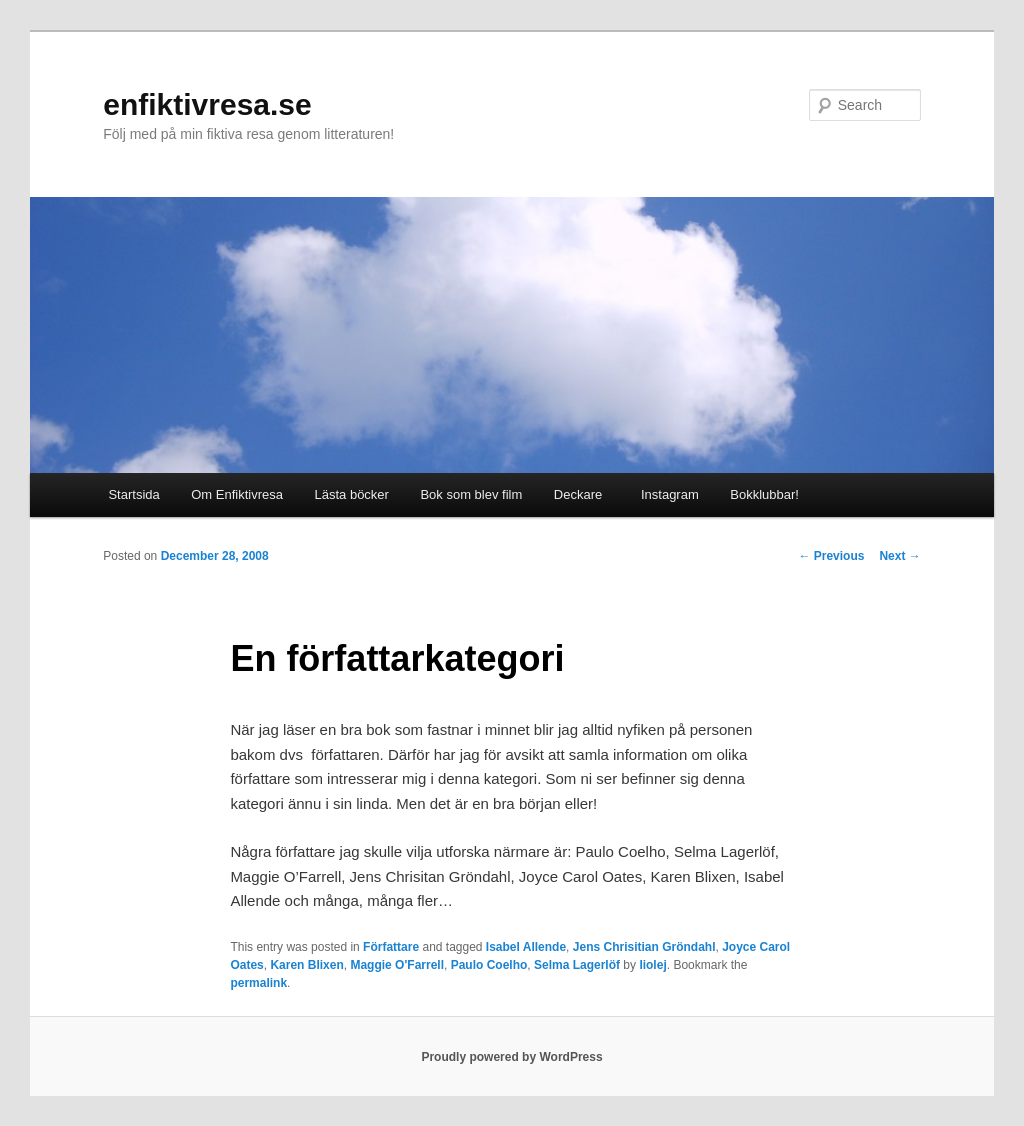 Image resolution: width=1024 pixels, height=1126 pixels. Describe the element at coordinates (258, 983) in the screenshot. I see `permalink` at that location.